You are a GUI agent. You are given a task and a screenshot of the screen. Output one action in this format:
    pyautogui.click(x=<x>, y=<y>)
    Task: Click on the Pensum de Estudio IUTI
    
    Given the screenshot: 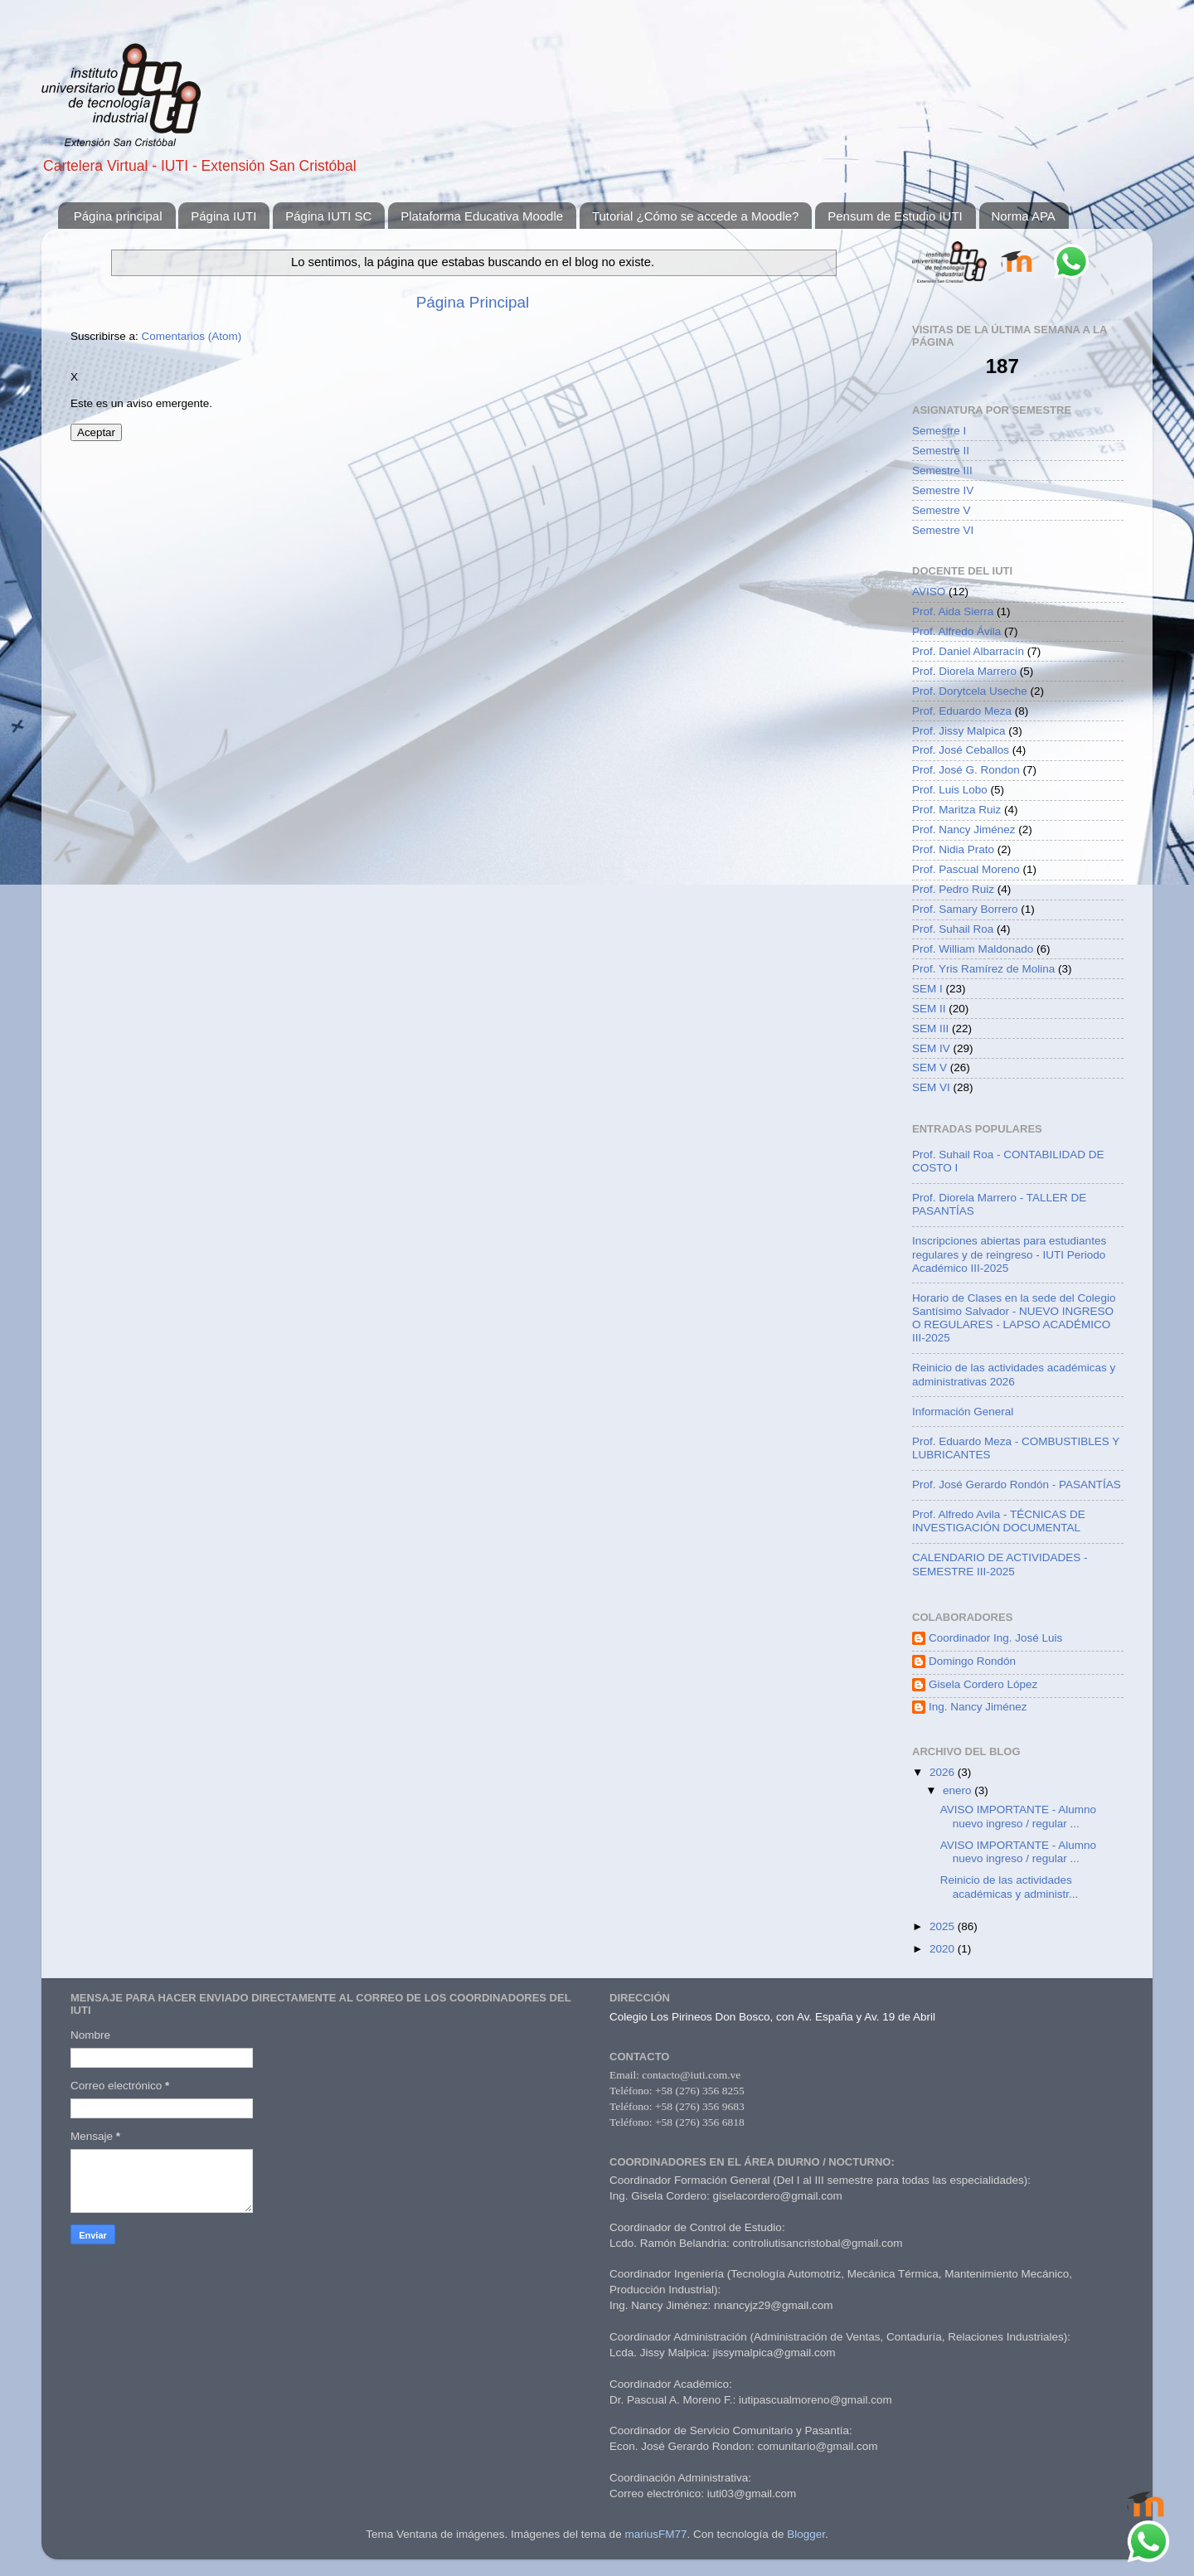 What is the action you would take?
    pyautogui.click(x=895, y=216)
    